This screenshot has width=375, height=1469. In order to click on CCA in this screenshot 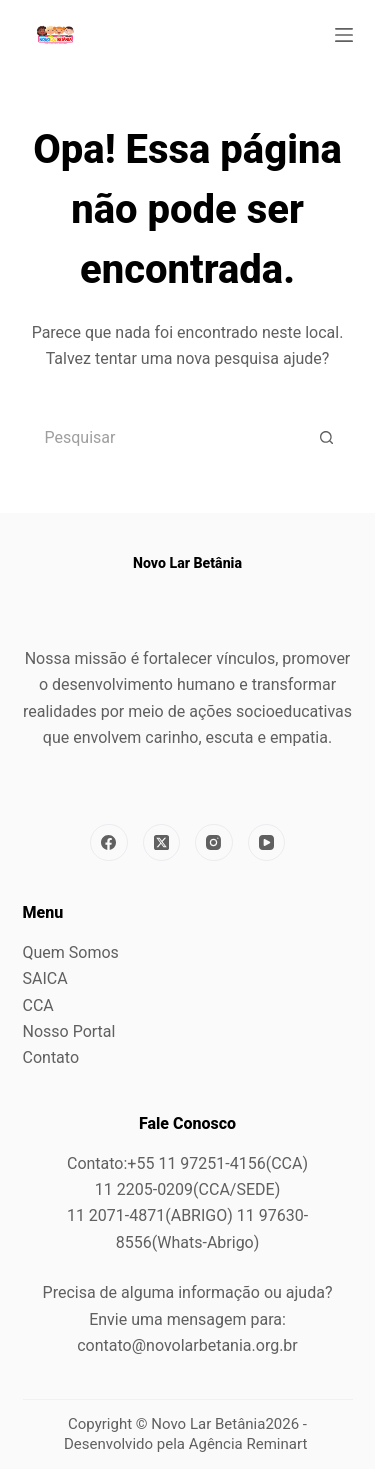, I will do `click(38, 1005)`.